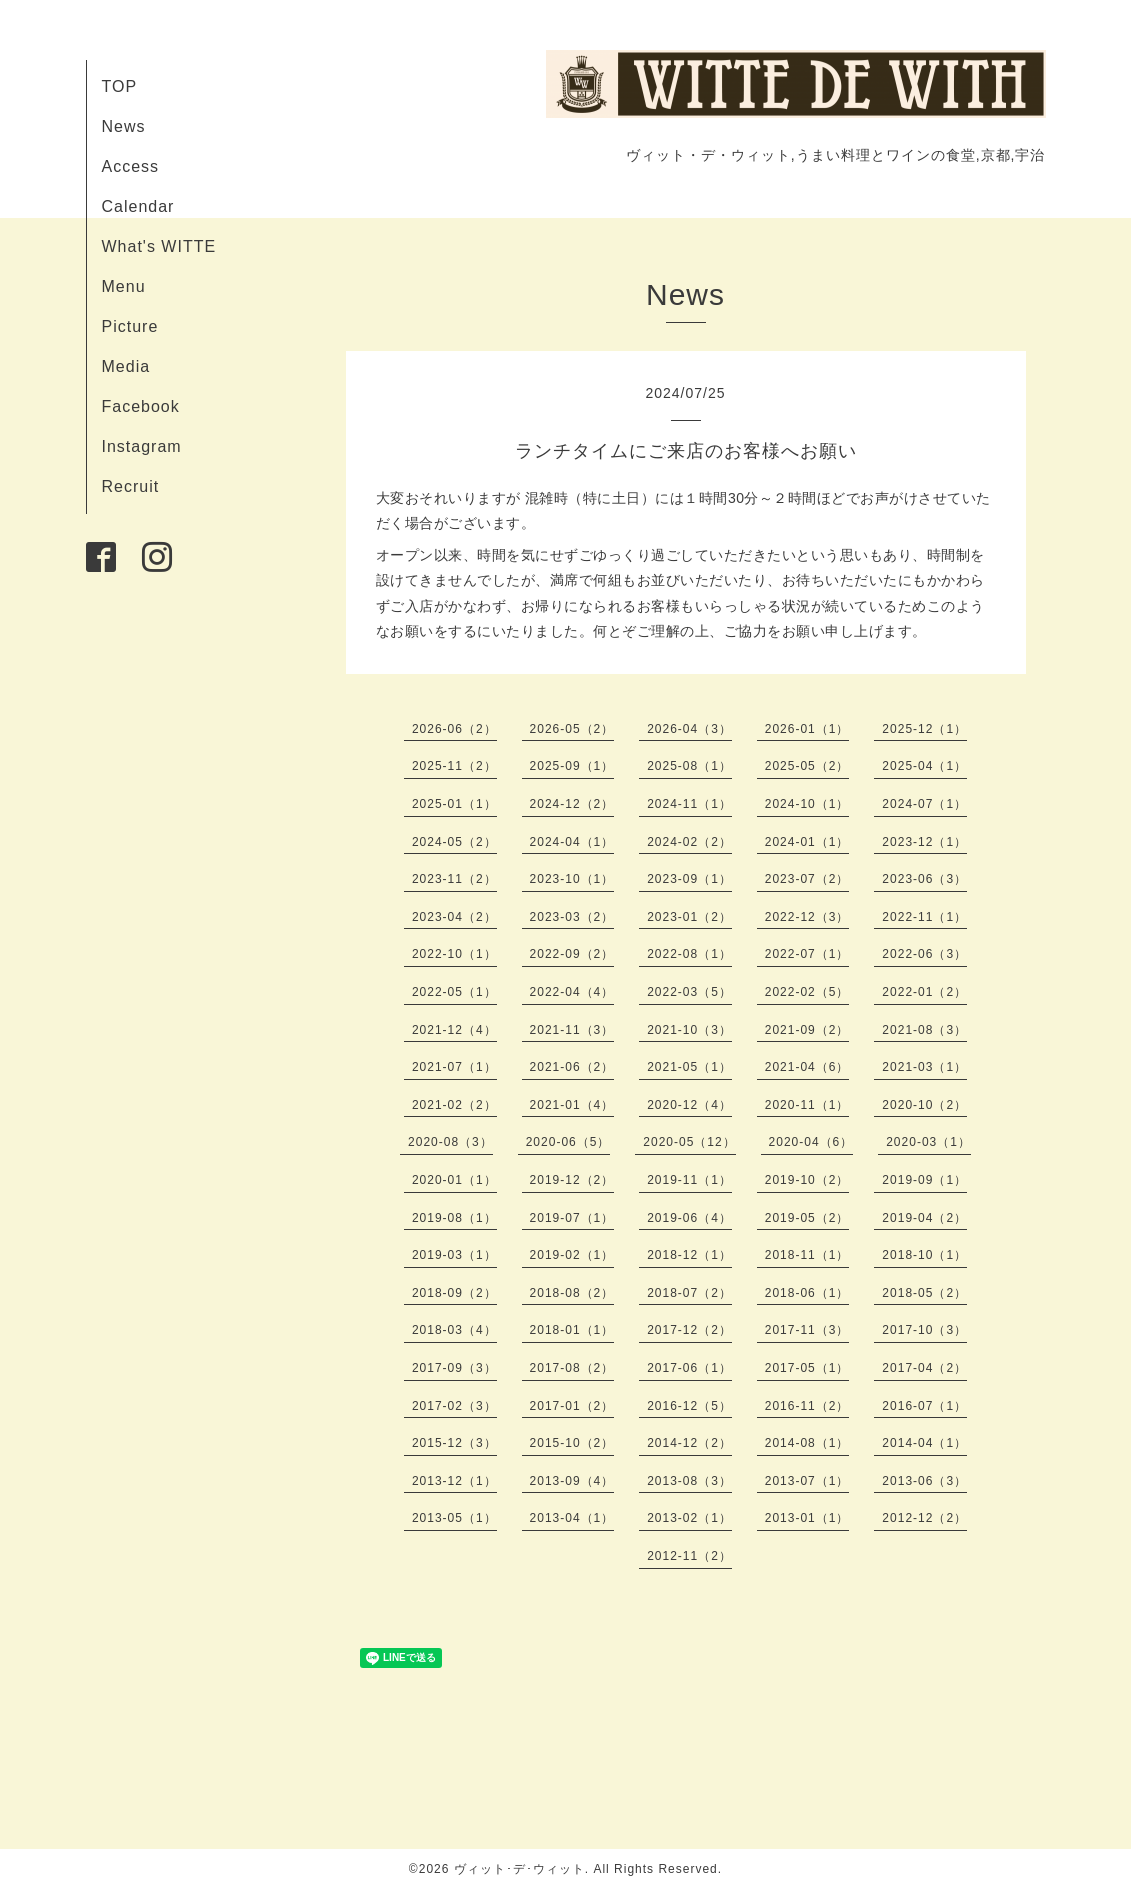  Describe the element at coordinates (811, 1142) in the screenshot. I see `2020-04（6）` at that location.